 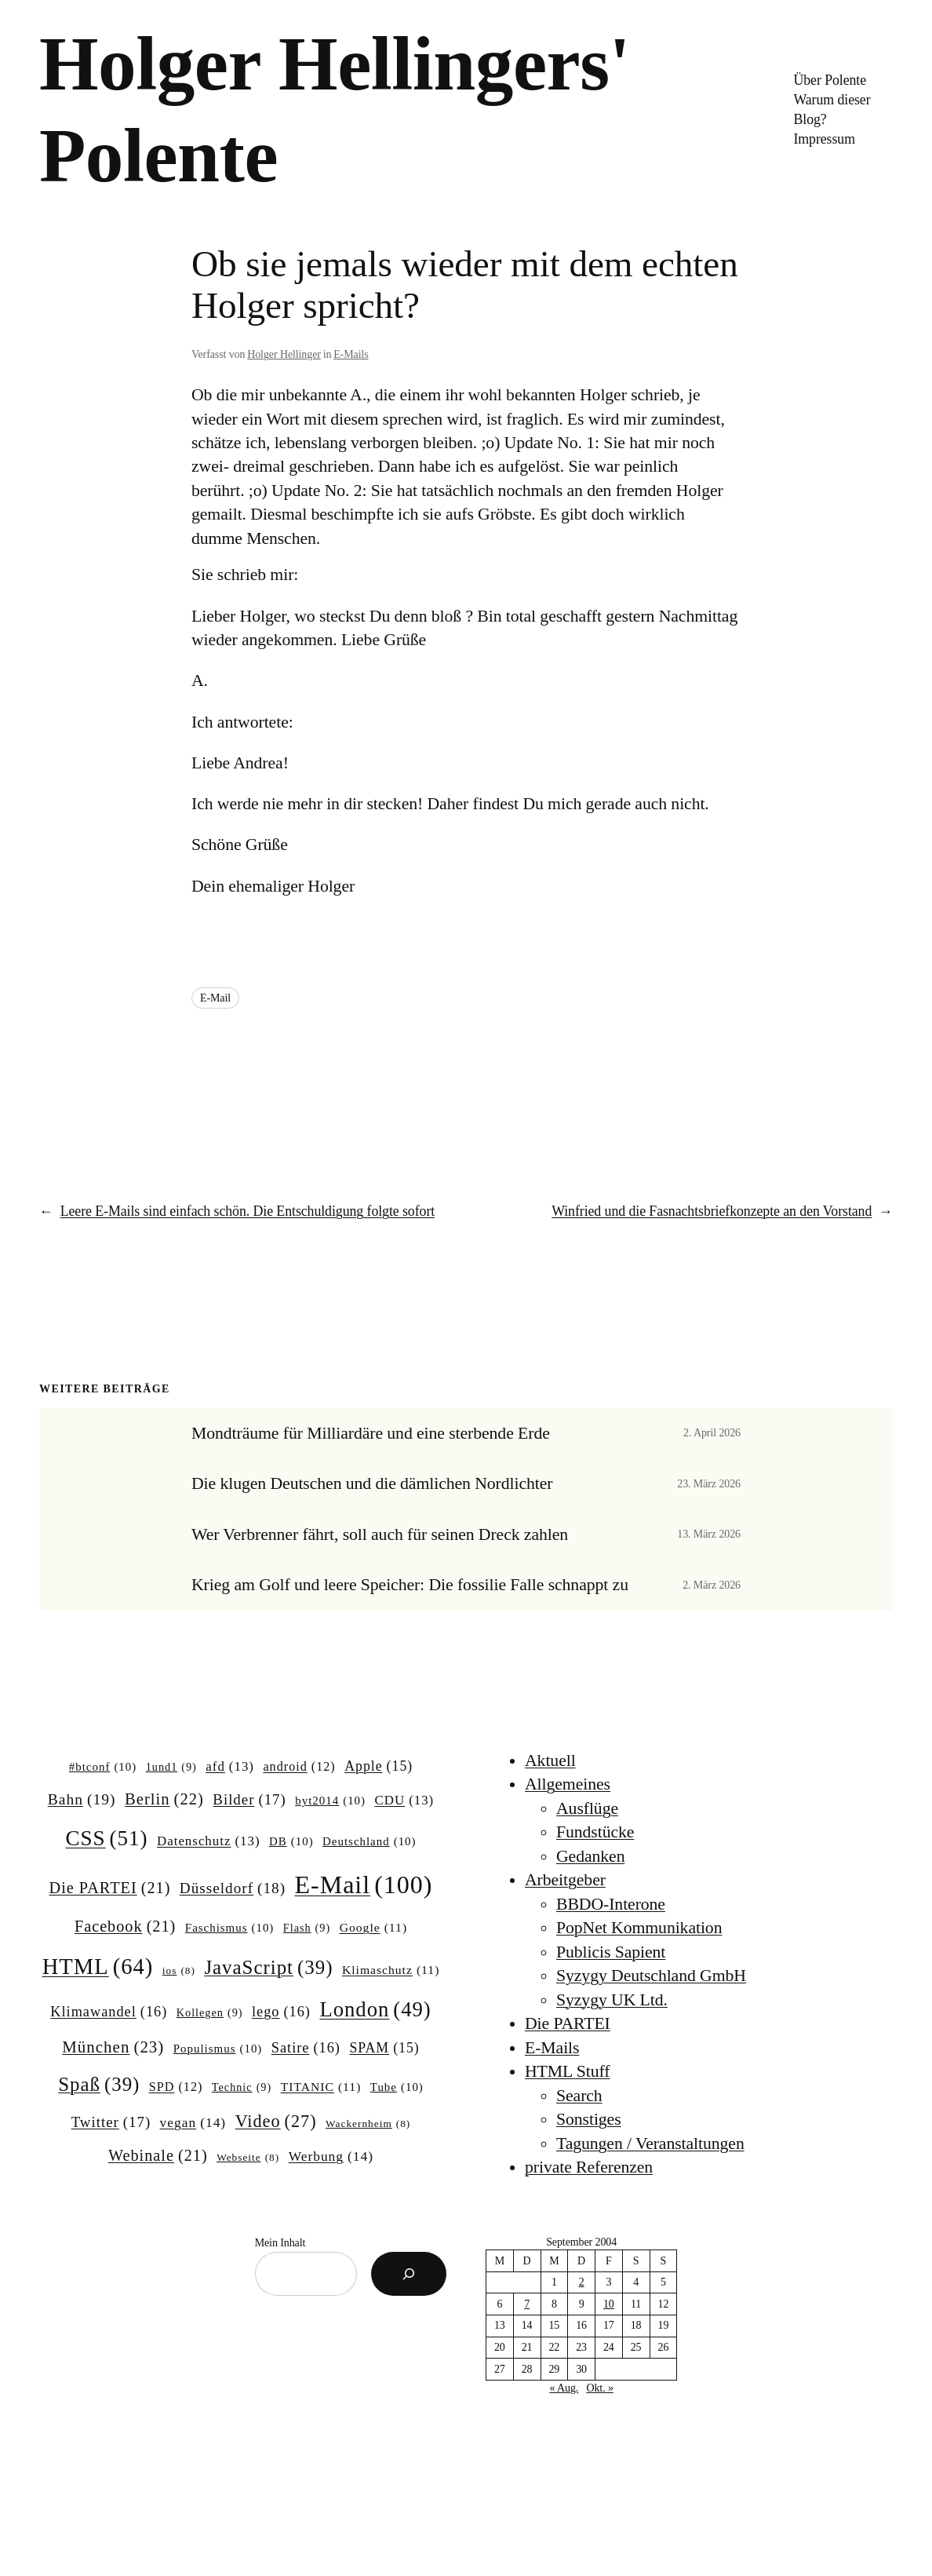 I want to click on Apple [Apple (15 Einträge)], so click(x=378, y=1767).